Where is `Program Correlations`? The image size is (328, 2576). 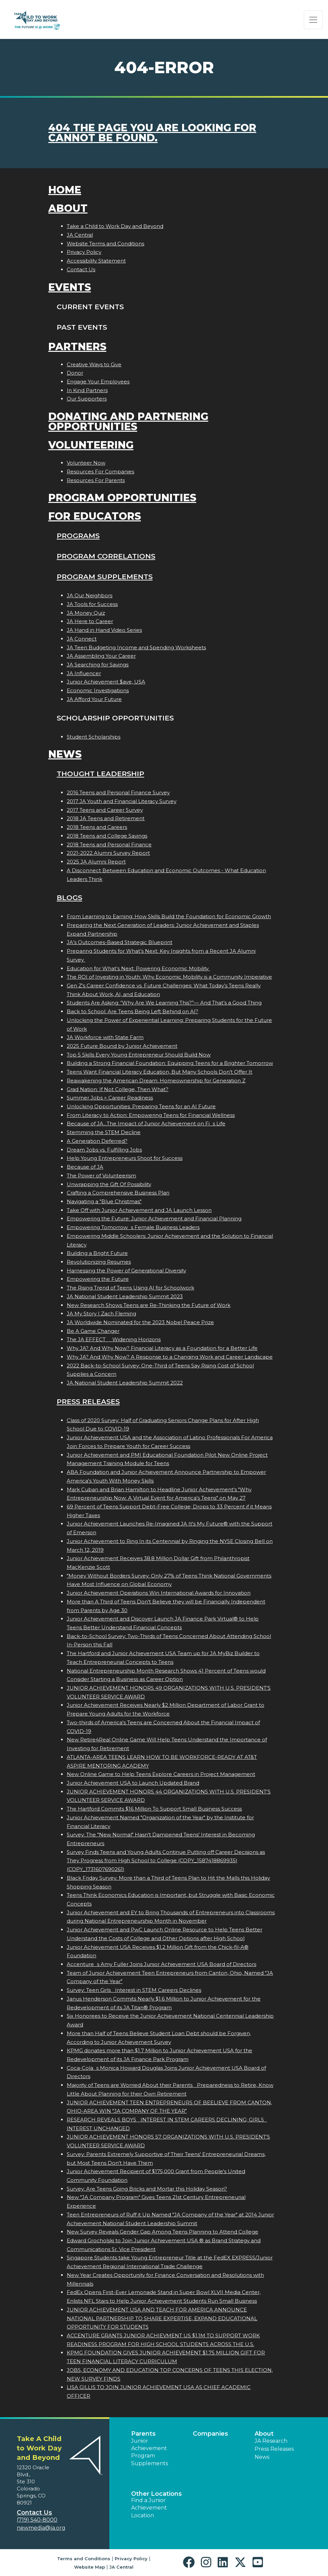 Program Correlations is located at coordinates (106, 556).